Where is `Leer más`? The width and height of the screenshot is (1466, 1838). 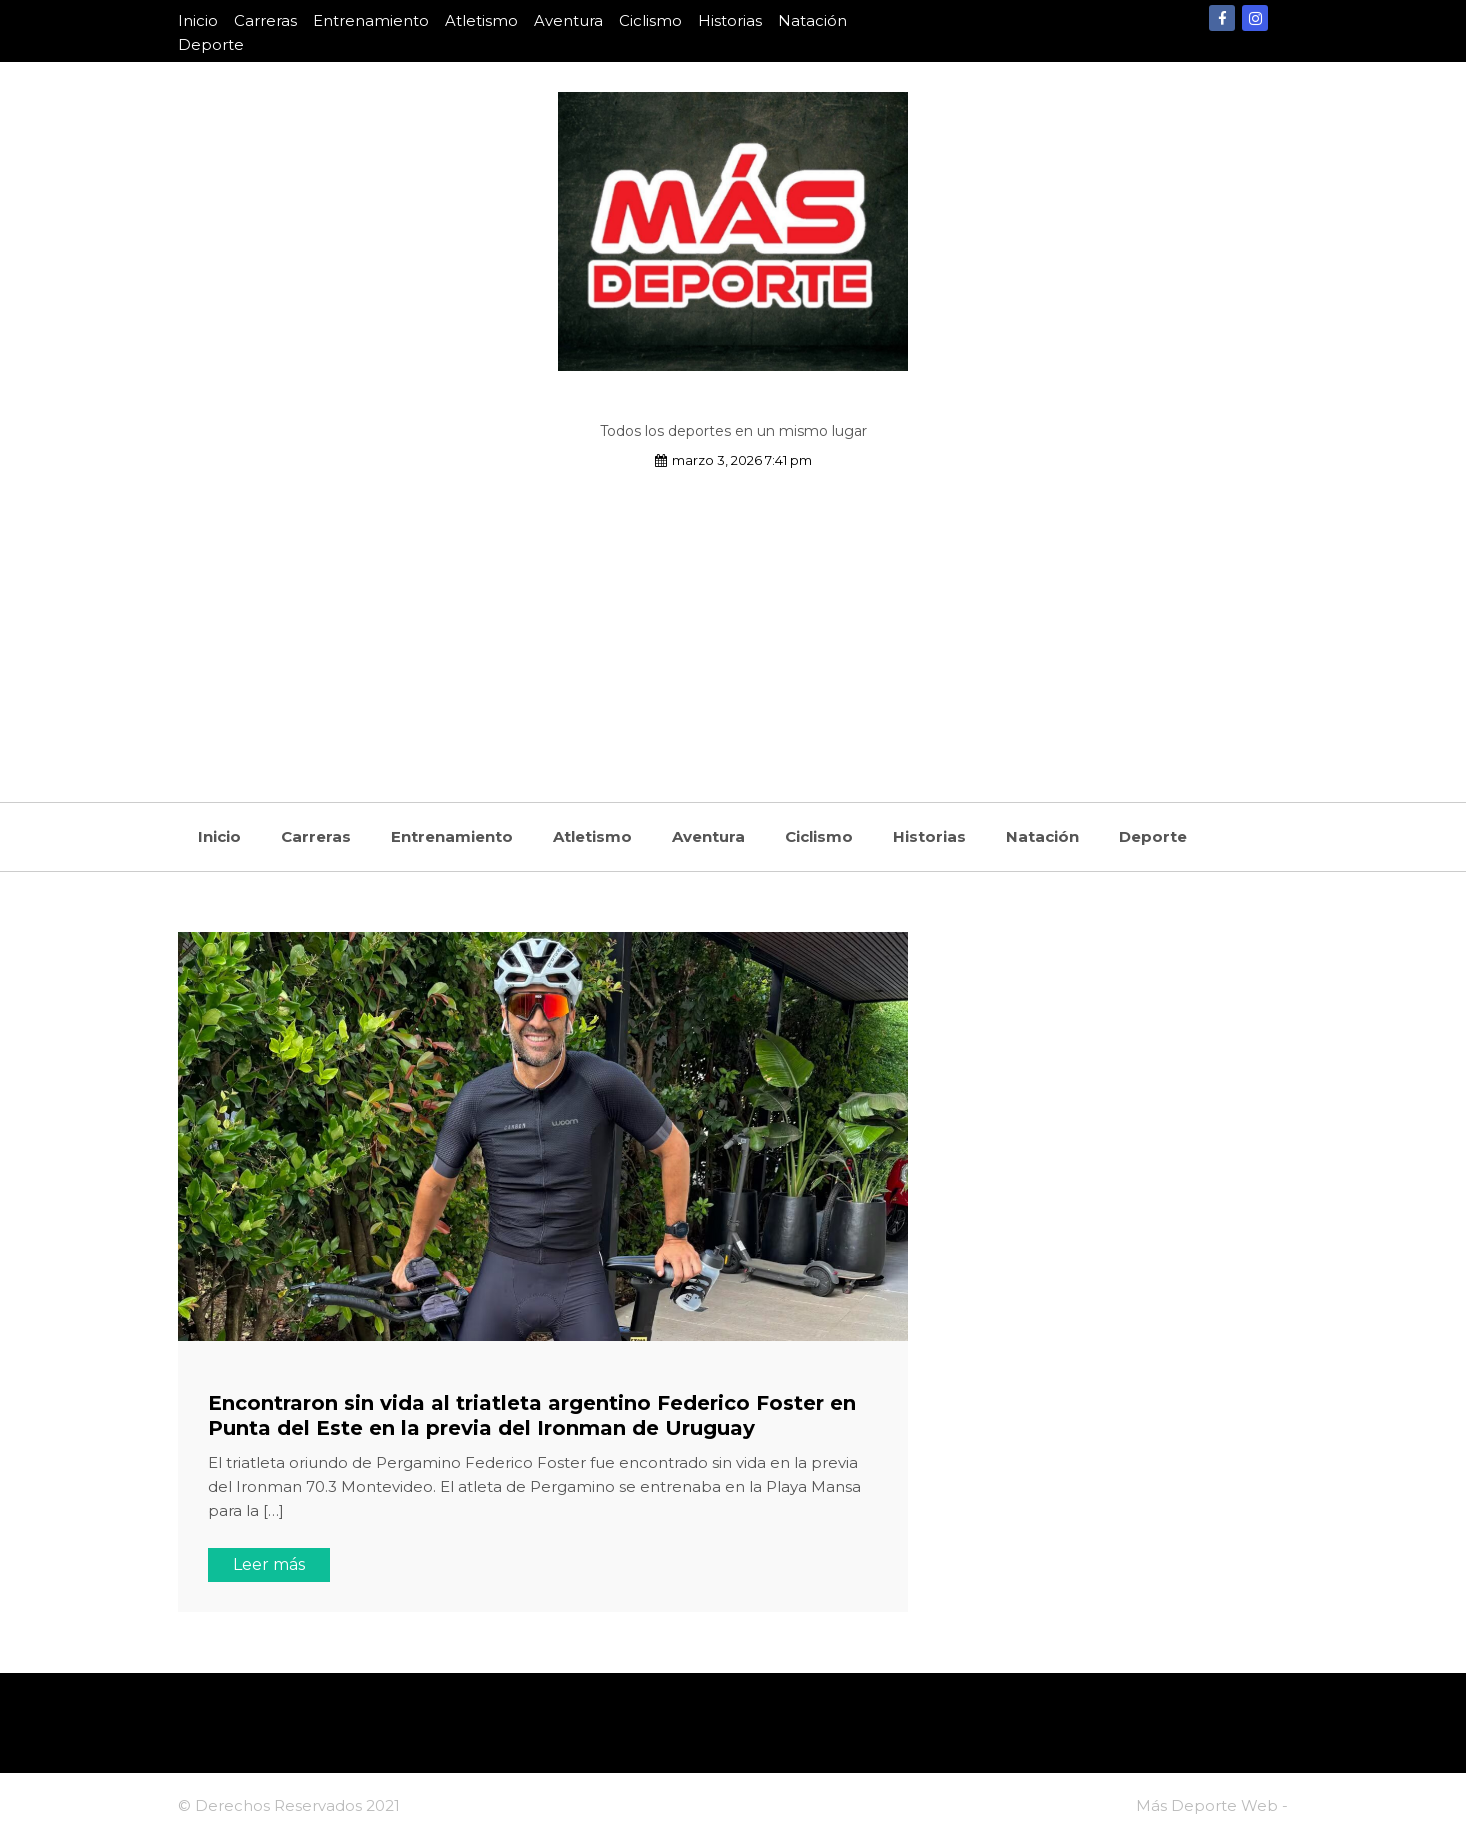 Leer más is located at coordinates (269, 1564).